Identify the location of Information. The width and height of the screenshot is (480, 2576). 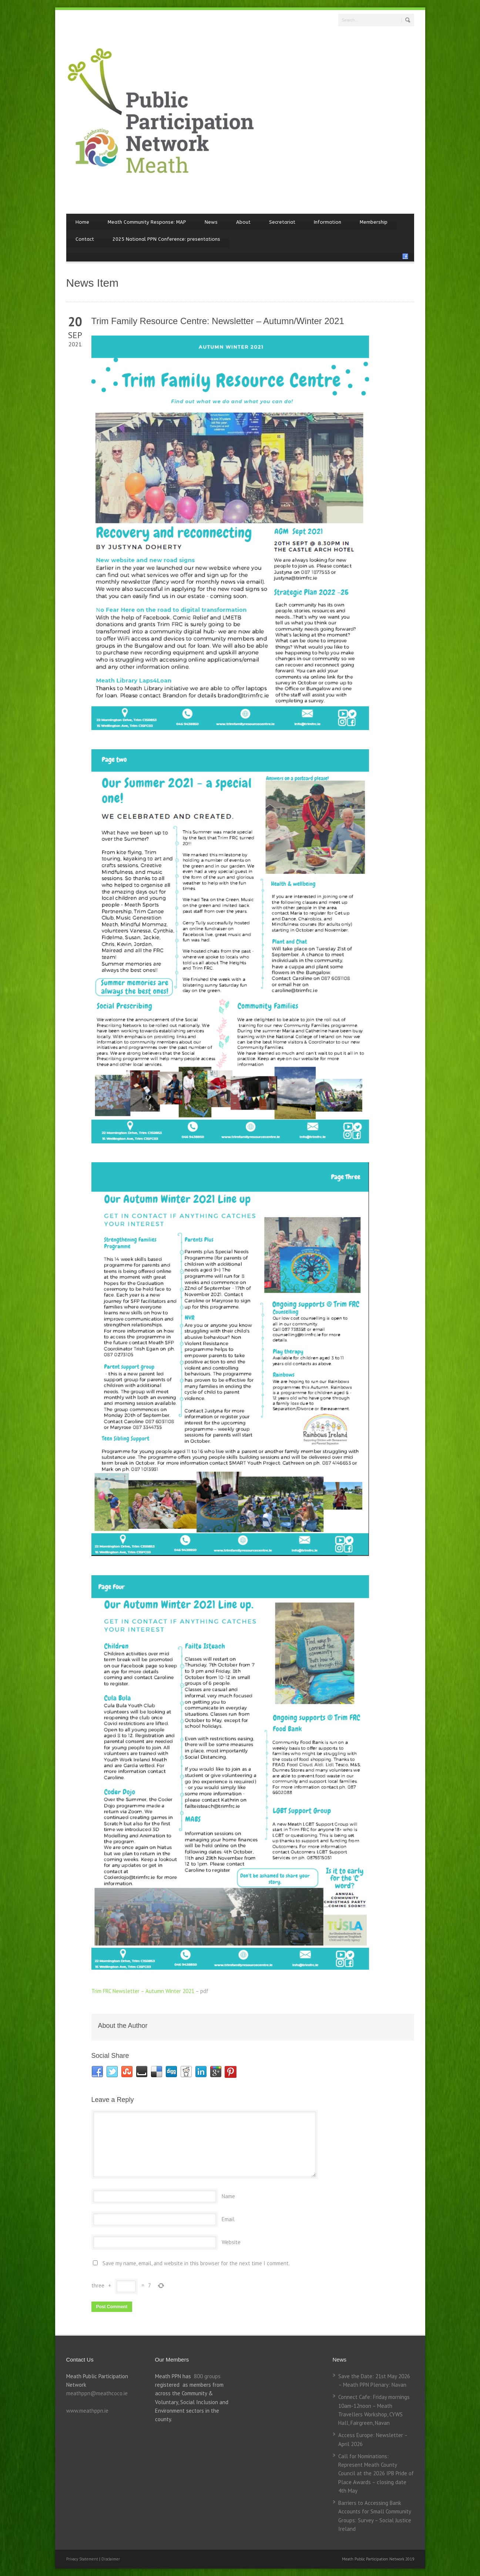
(327, 222).